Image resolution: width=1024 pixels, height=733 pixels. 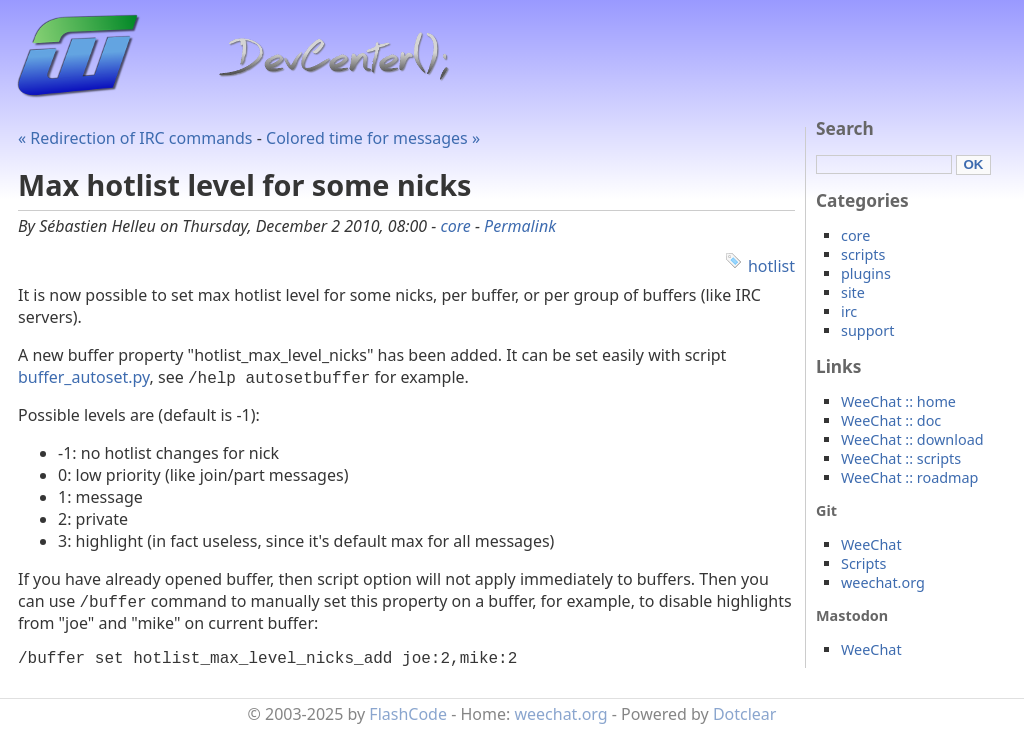 What do you see at coordinates (771, 266) in the screenshot?
I see `hotlist` at bounding box center [771, 266].